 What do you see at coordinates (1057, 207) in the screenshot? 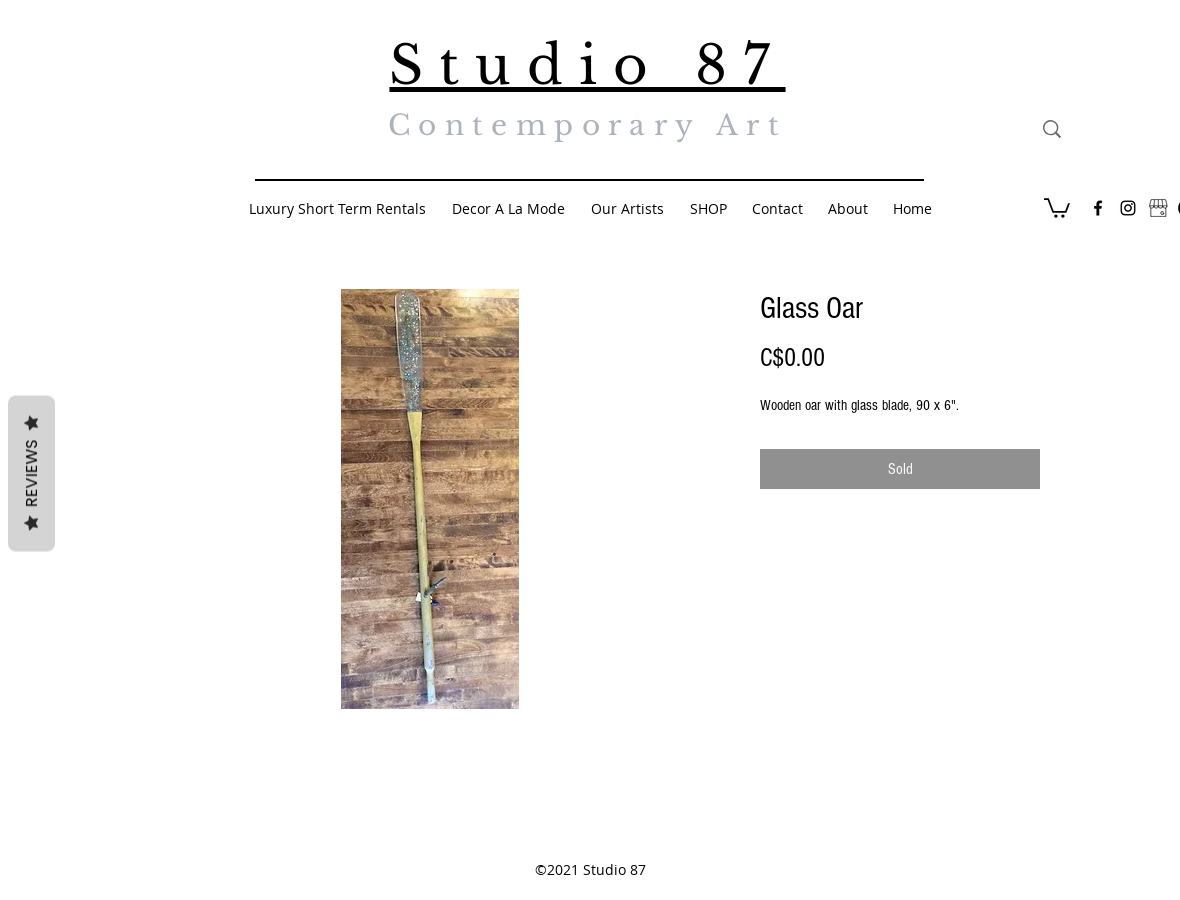
I see `[button]` at bounding box center [1057, 207].